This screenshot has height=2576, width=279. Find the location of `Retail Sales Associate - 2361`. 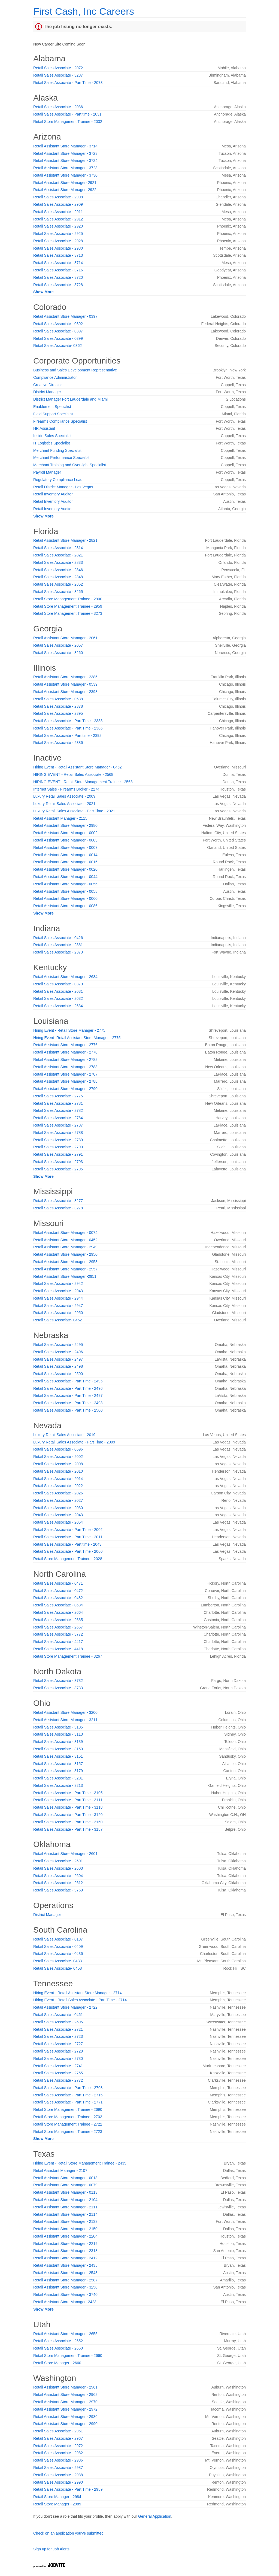

Retail Sales Associate - 2361 is located at coordinates (58, 945).